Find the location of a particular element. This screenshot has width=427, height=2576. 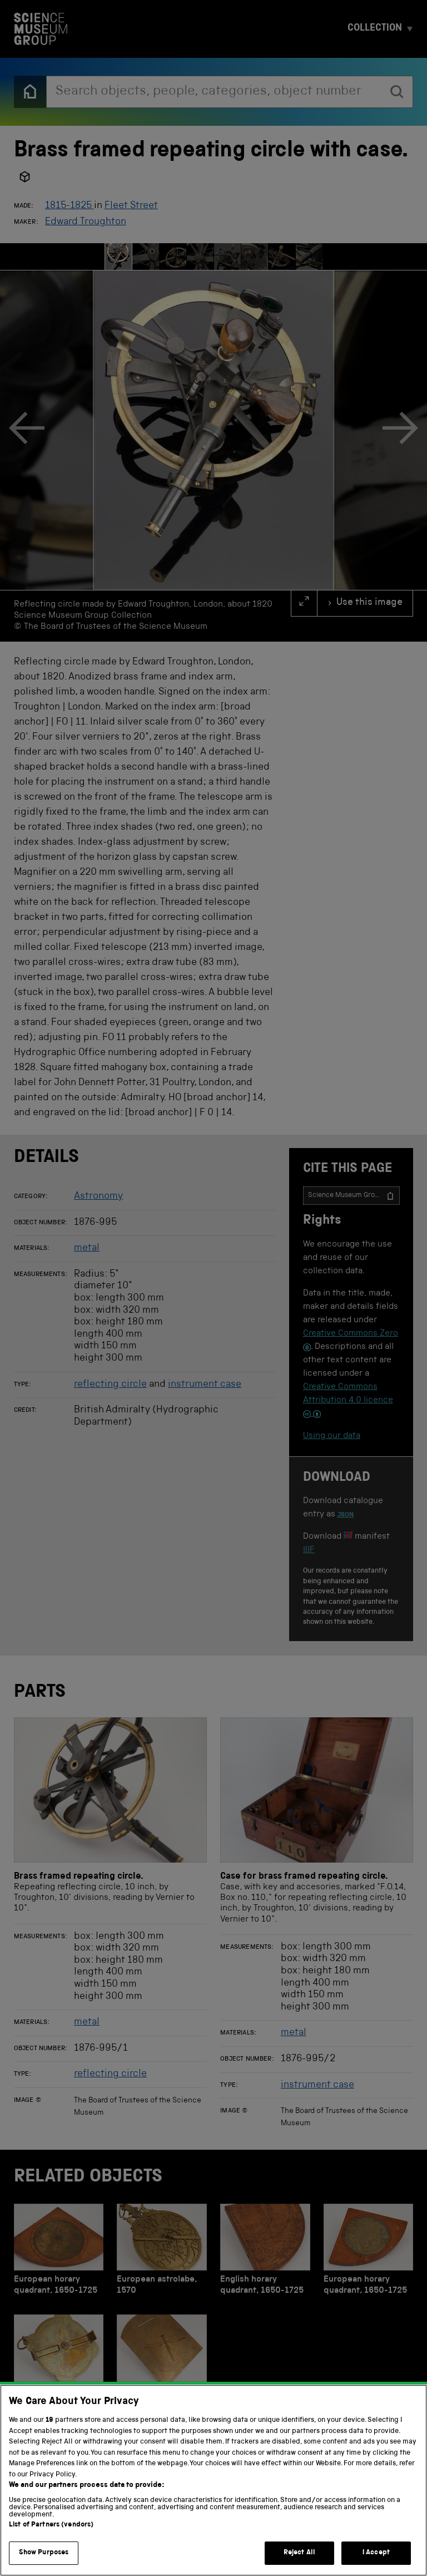

[Previous] is located at coordinates (26, 430).